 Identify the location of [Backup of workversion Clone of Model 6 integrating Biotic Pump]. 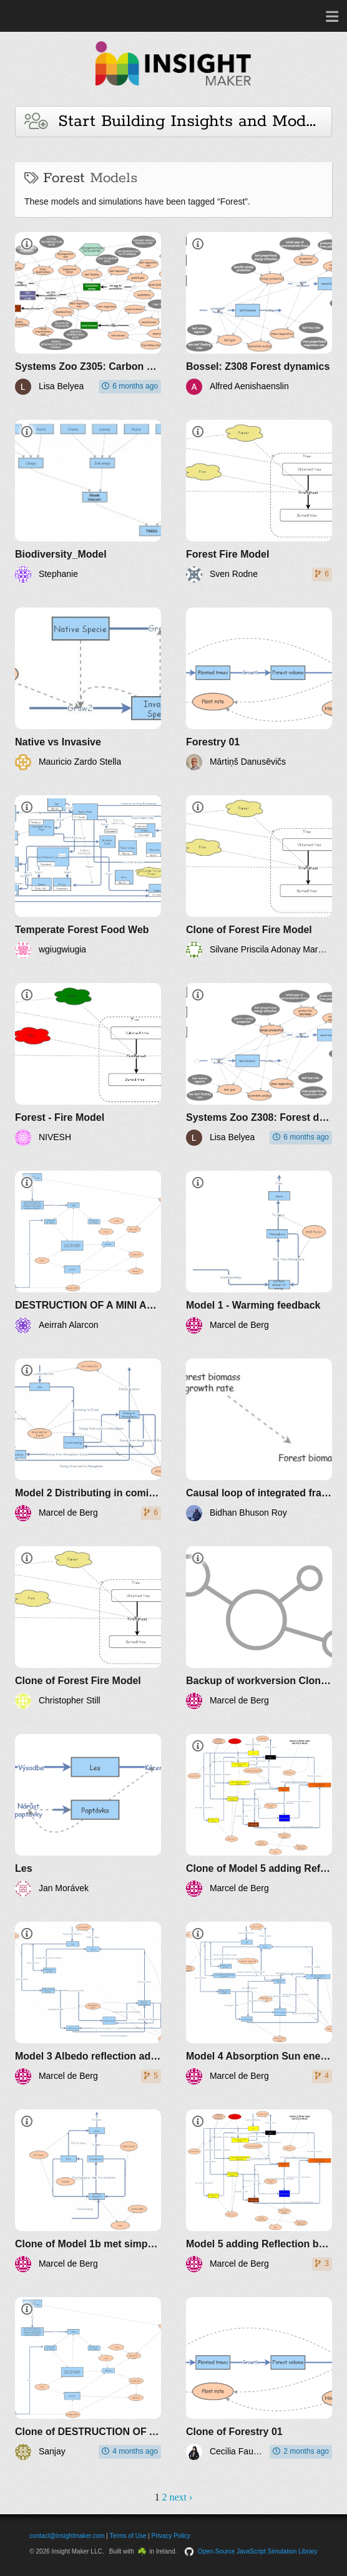
(259, 1627).